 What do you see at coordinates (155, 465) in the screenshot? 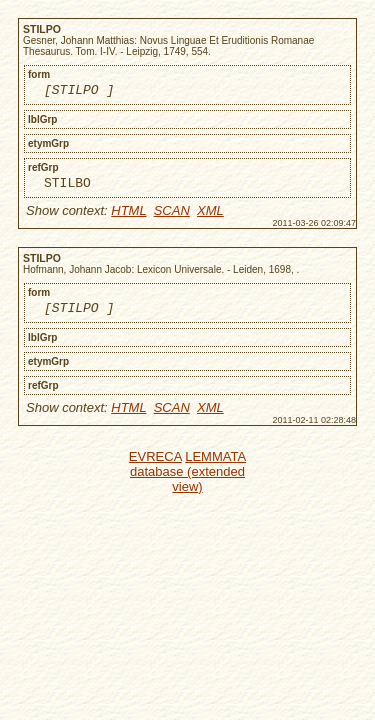
I see `EVRECA` at bounding box center [155, 465].